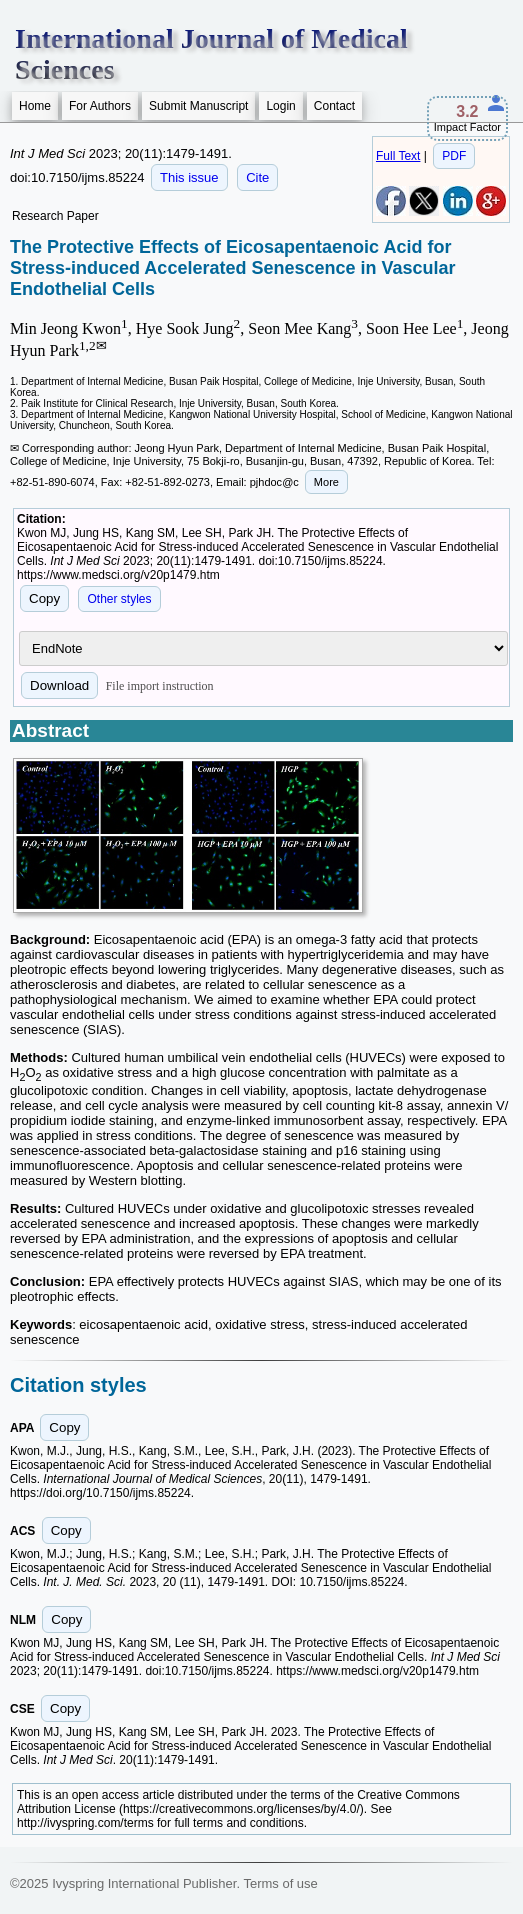  Describe the element at coordinates (59, 685) in the screenshot. I see `Download` at that location.